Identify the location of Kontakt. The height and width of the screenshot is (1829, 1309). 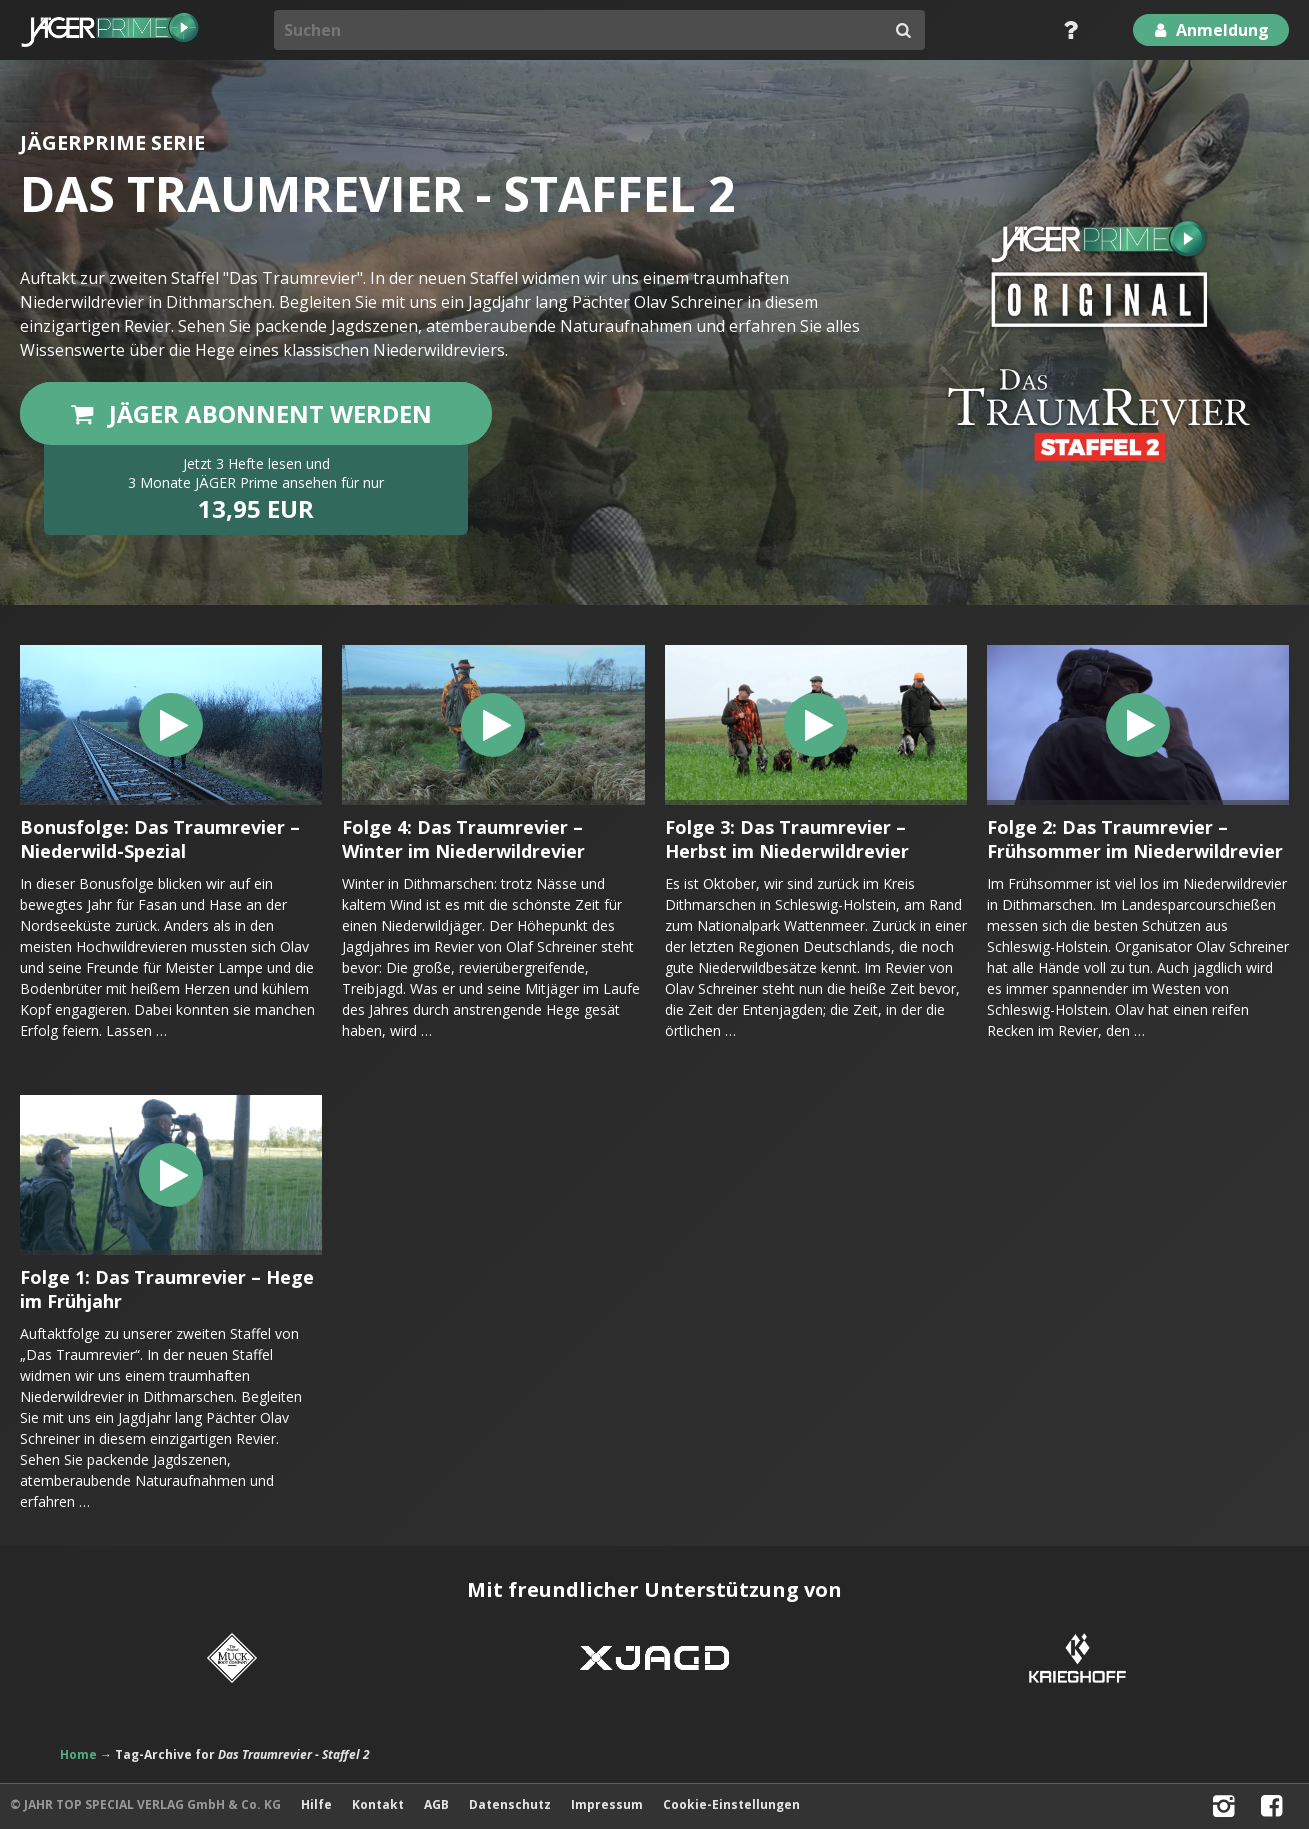
(378, 1804).